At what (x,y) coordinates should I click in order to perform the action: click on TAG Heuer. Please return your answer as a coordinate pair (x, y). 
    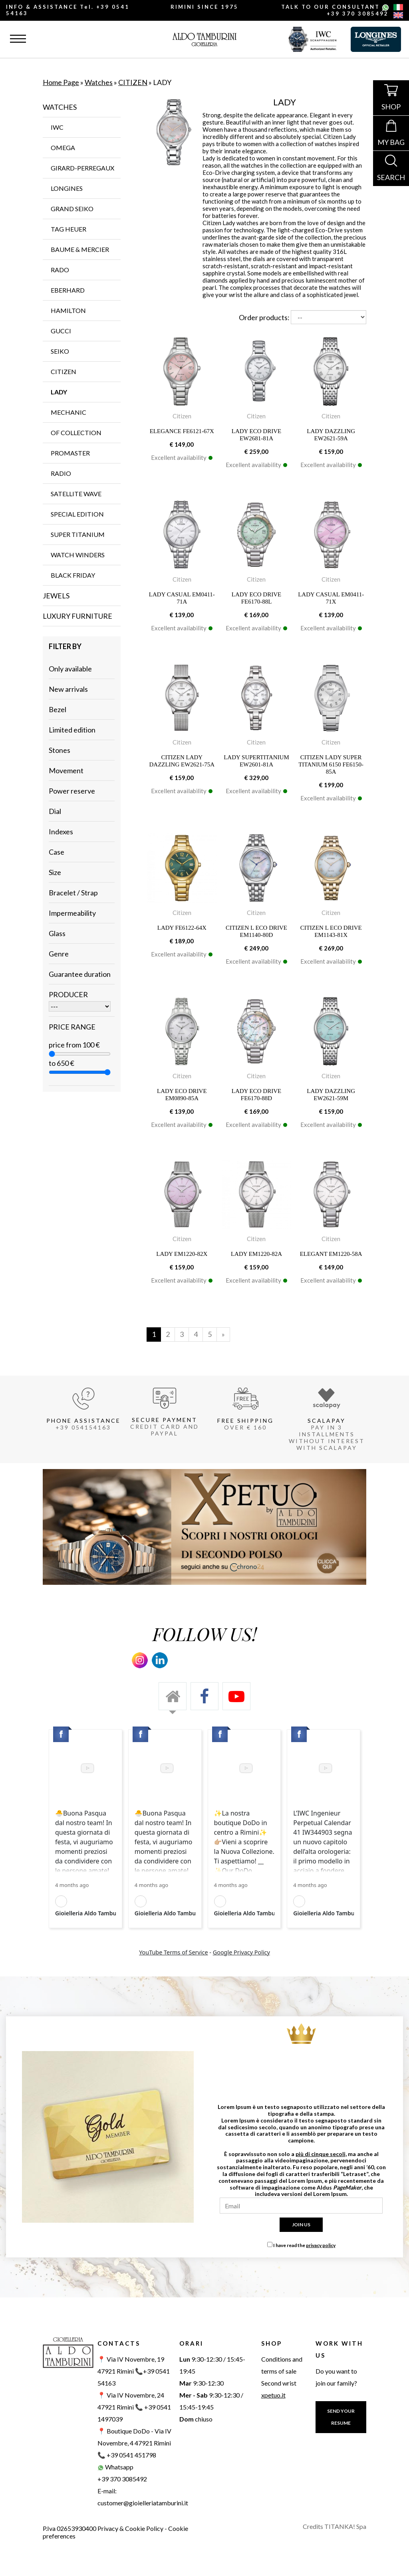
    Looking at the image, I should click on (68, 229).